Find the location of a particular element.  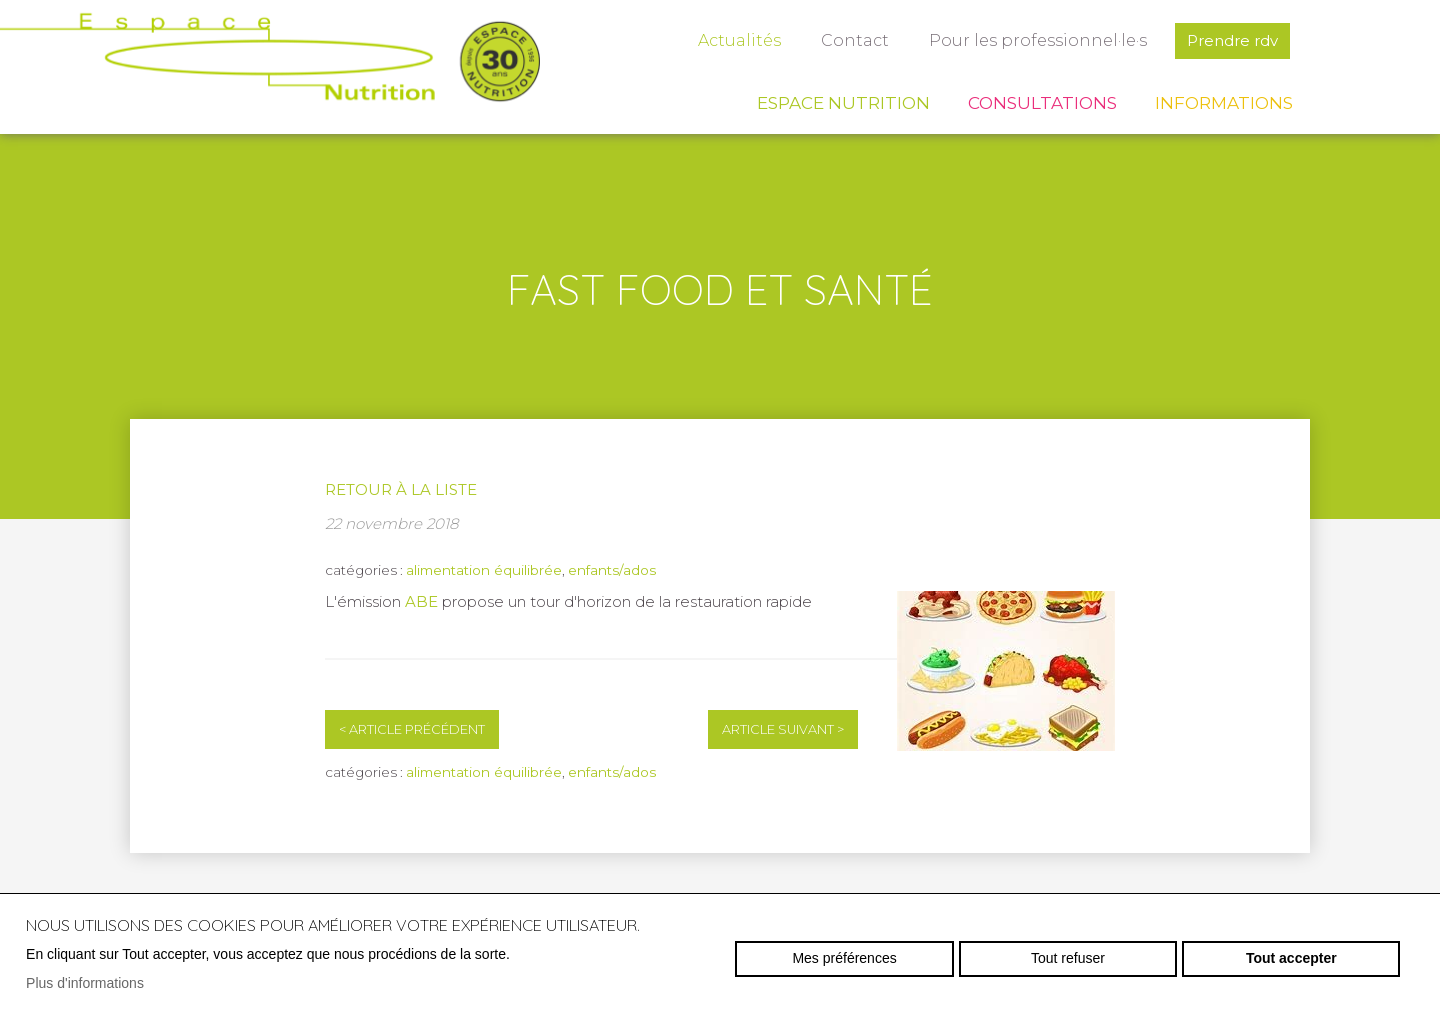

Prendre rdv is located at coordinates (1232, 40).